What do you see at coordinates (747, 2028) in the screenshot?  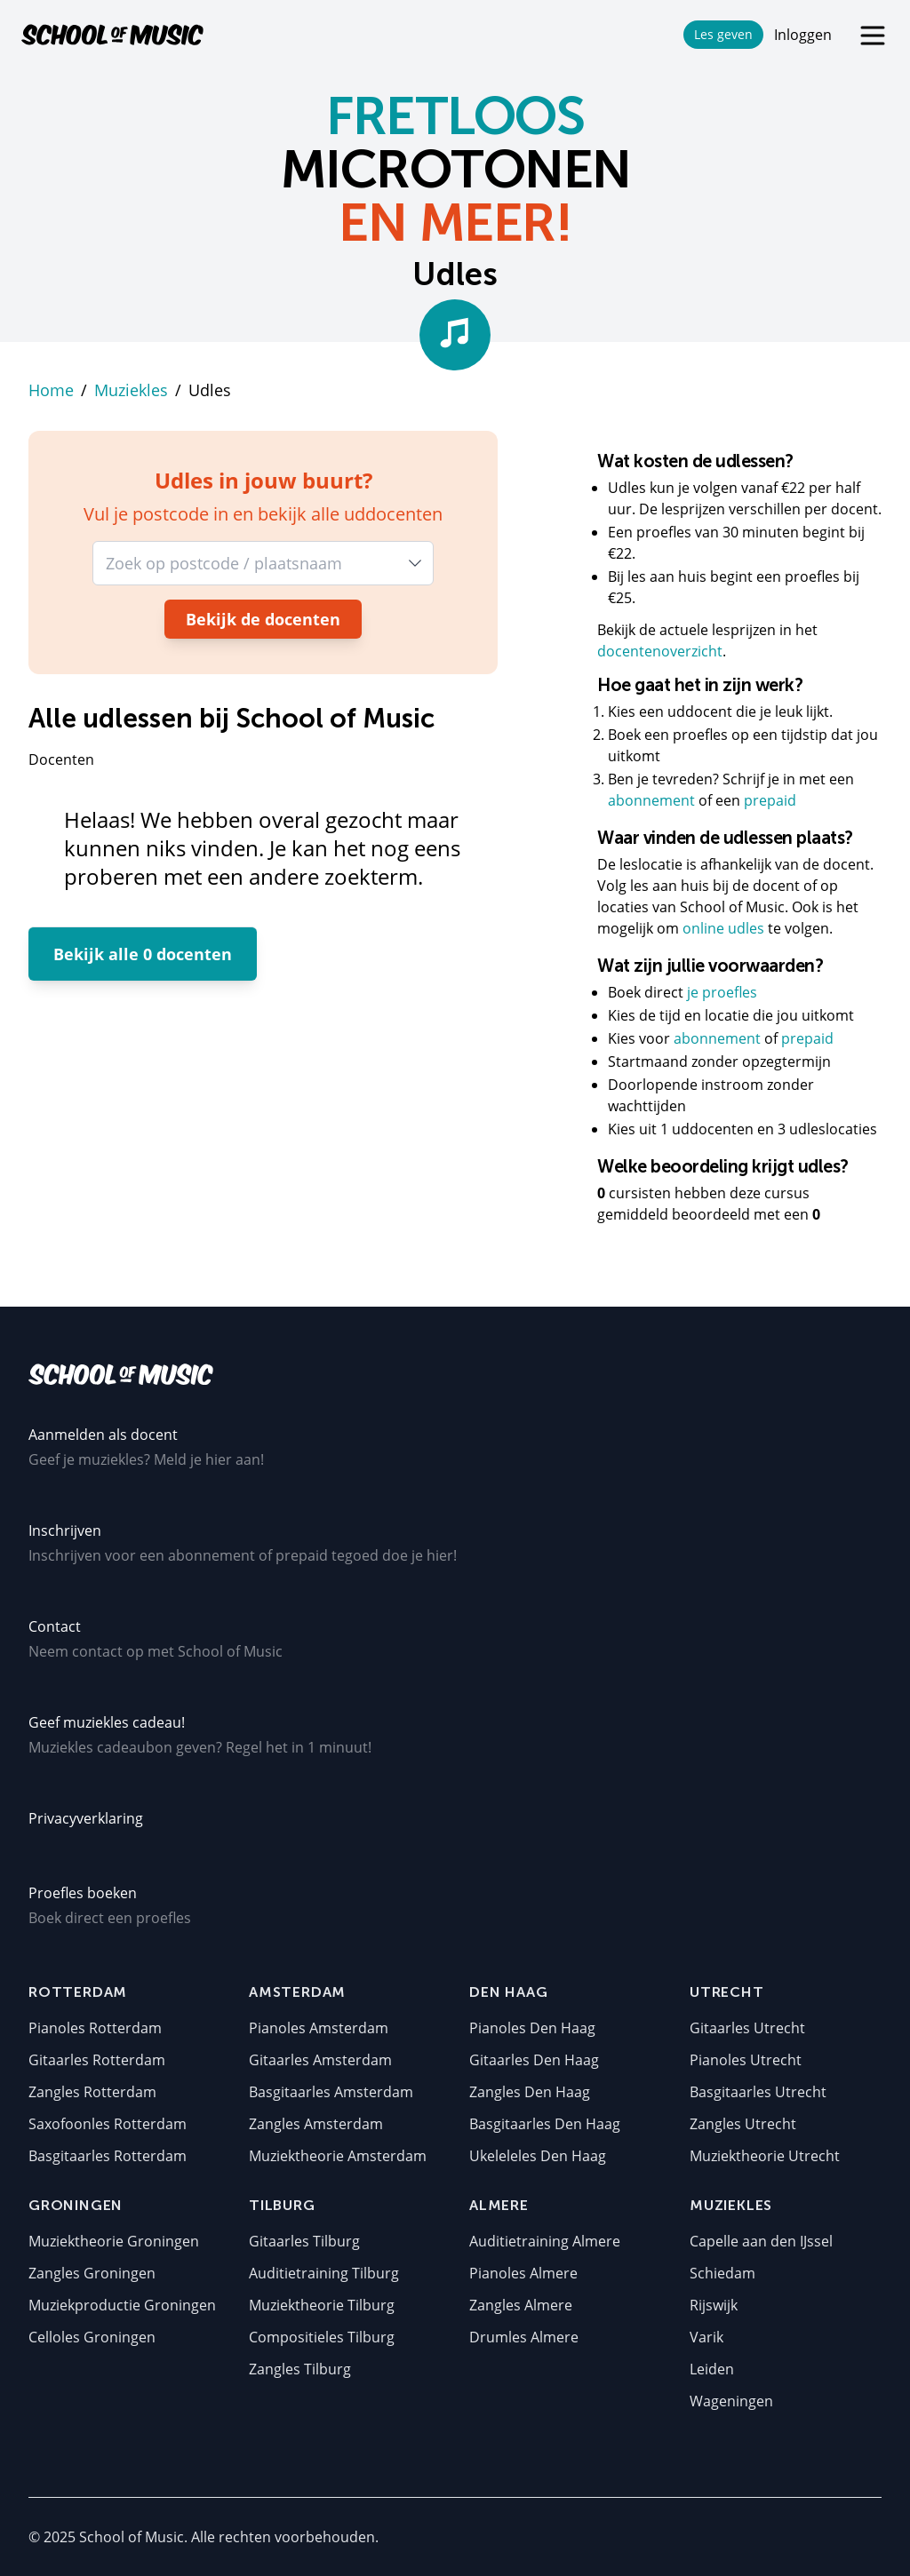 I see `Gitaarles Utrecht` at bounding box center [747, 2028].